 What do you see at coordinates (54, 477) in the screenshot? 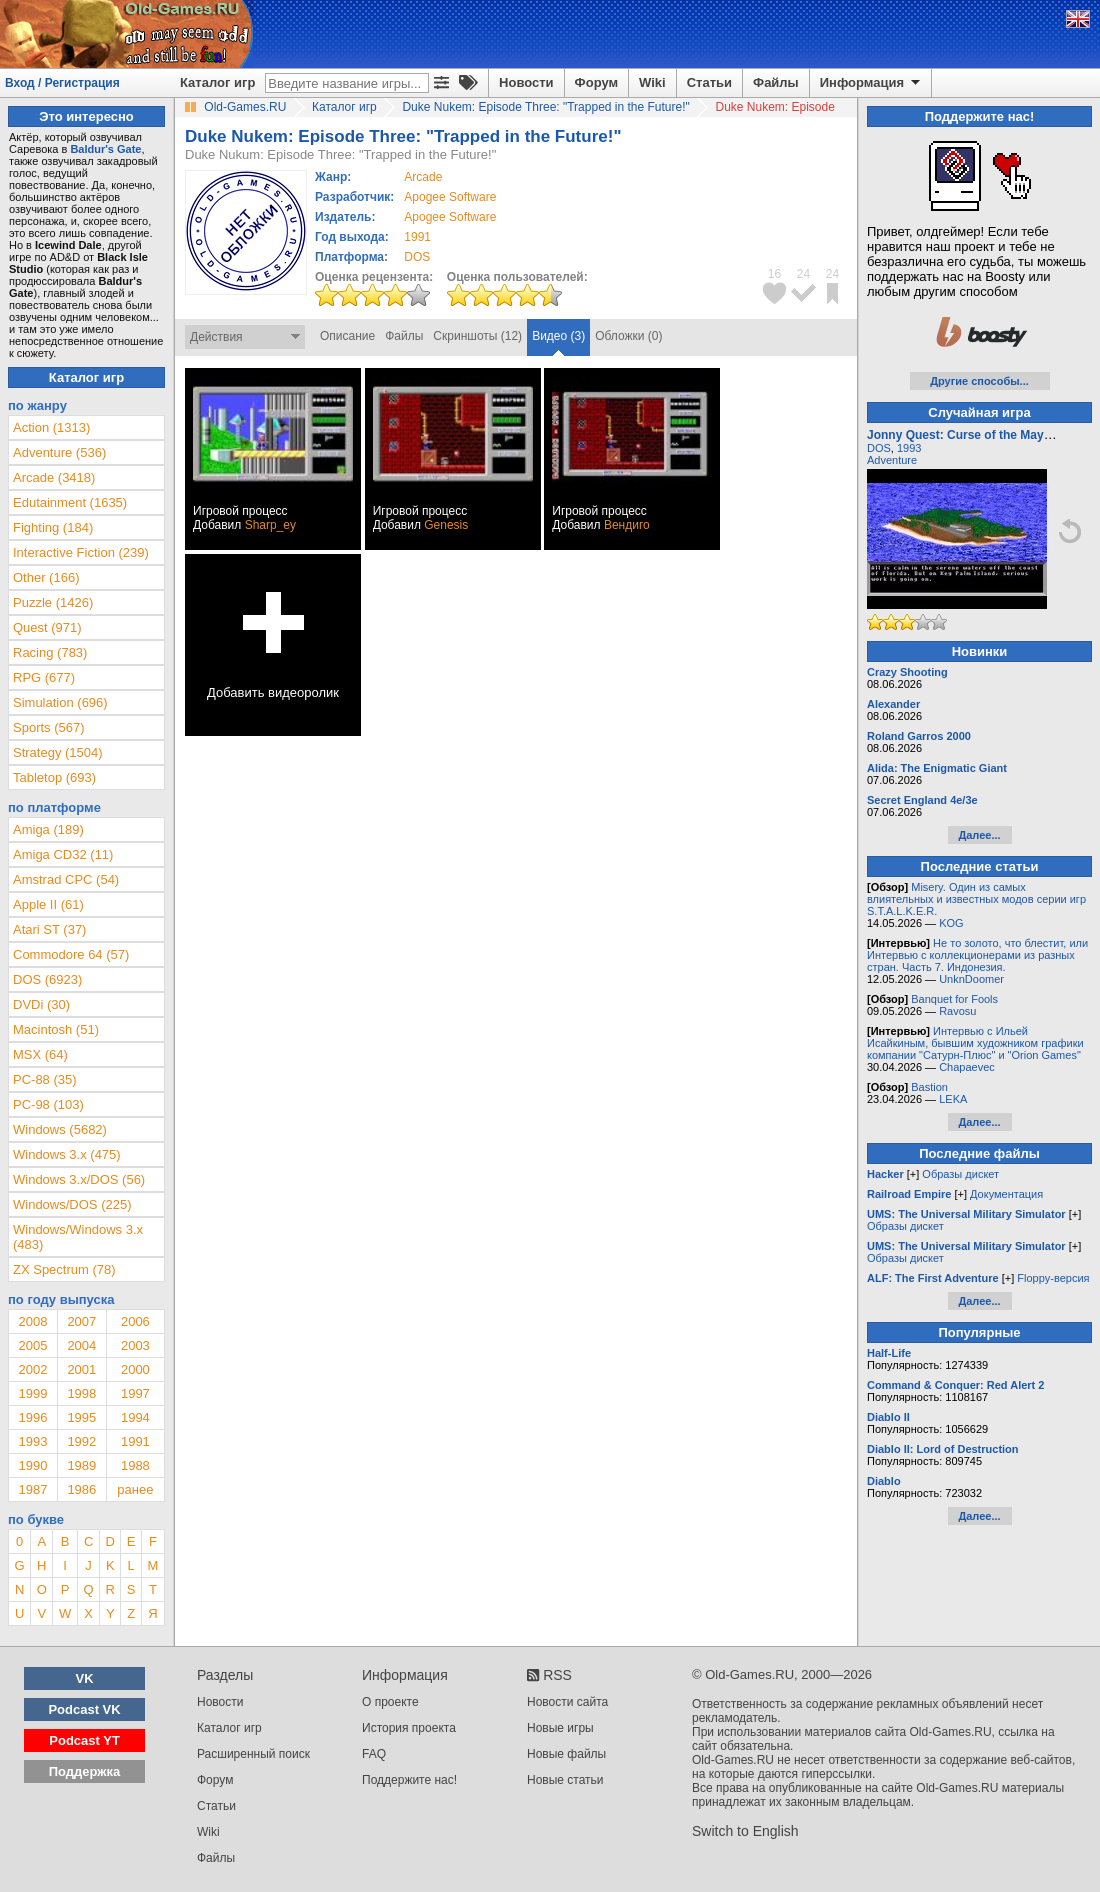
I see `Arcade (3418)` at bounding box center [54, 477].